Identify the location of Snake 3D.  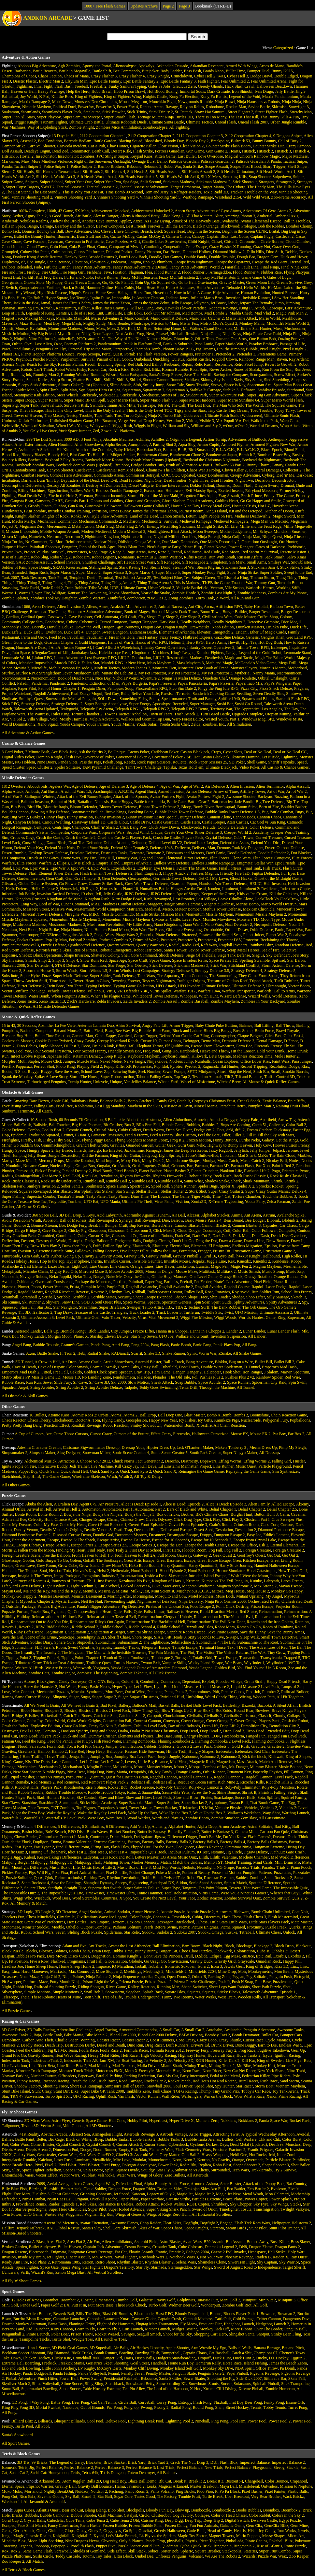
(152, 1353).